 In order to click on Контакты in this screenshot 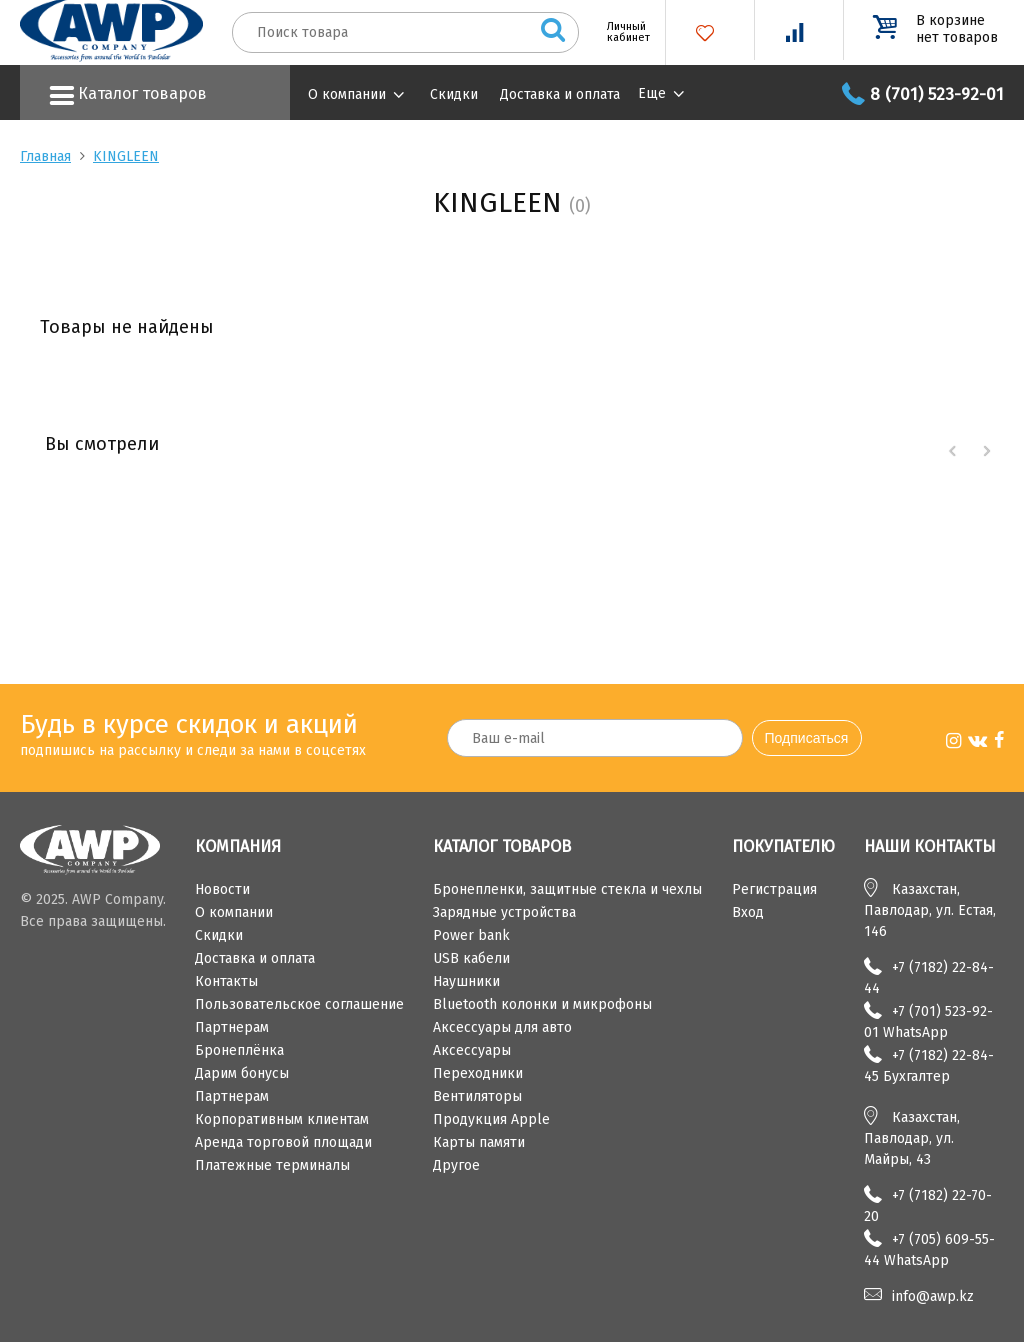, I will do `click(226, 981)`.